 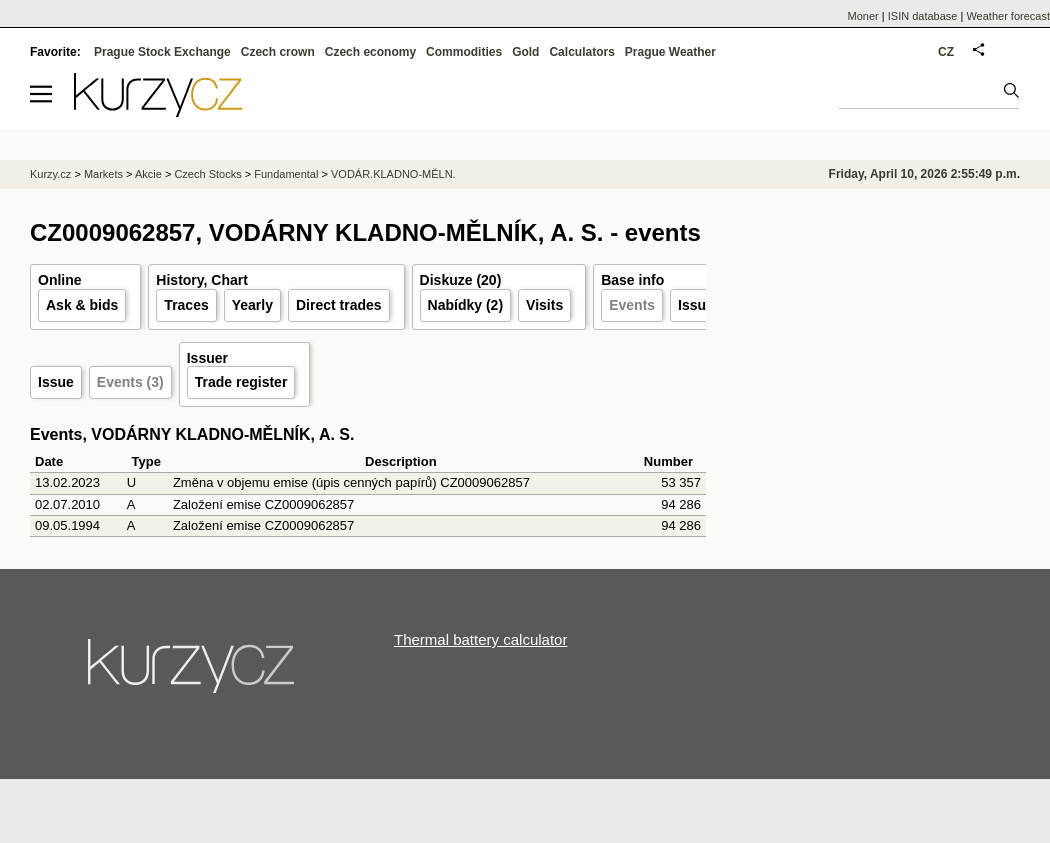 What do you see at coordinates (581, 52) in the screenshot?
I see `Calculators` at bounding box center [581, 52].